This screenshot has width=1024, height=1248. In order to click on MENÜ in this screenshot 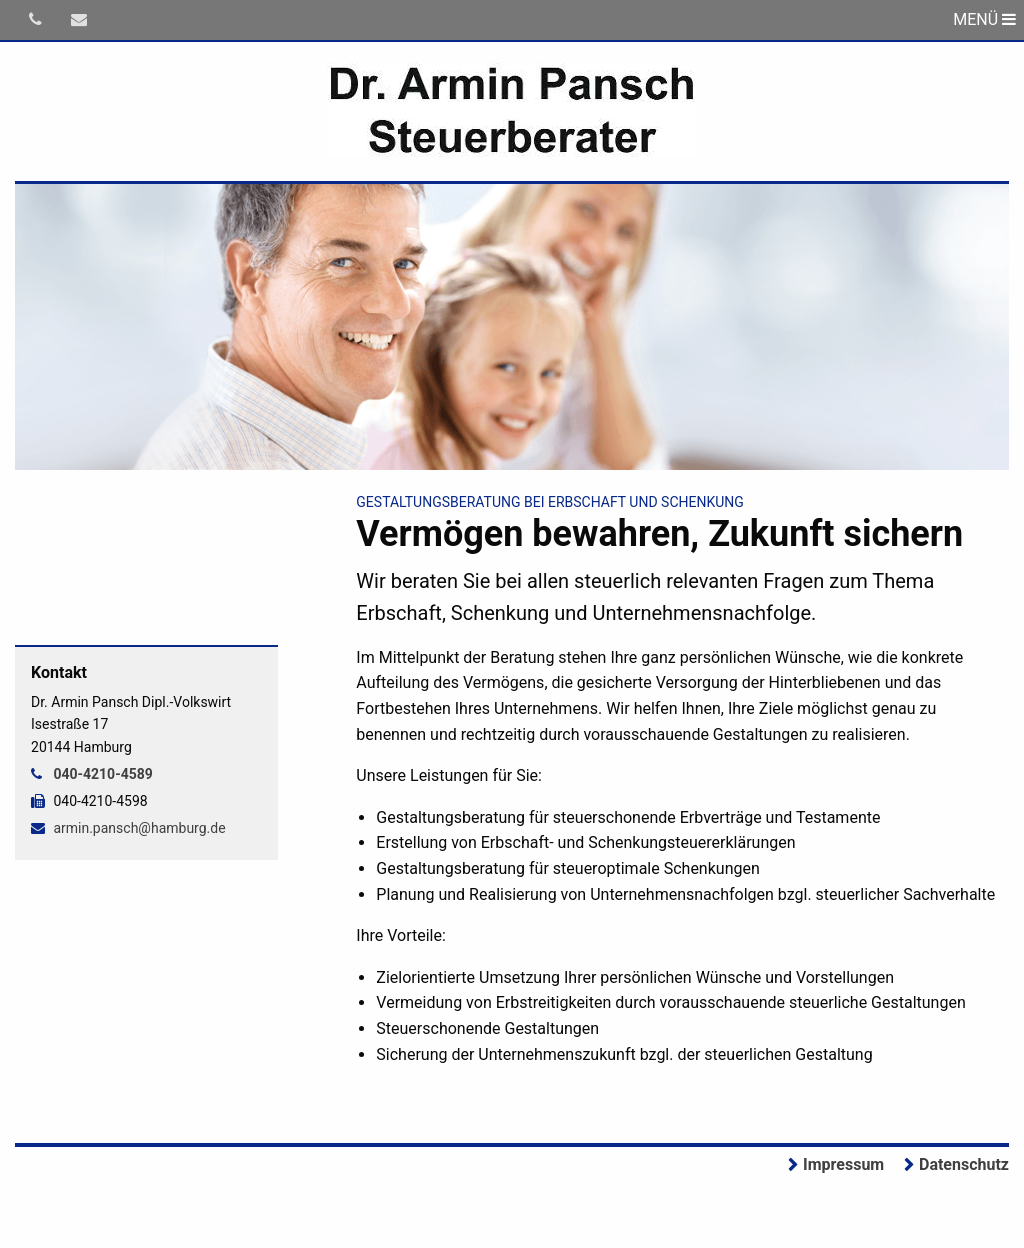, I will do `click(984, 19)`.